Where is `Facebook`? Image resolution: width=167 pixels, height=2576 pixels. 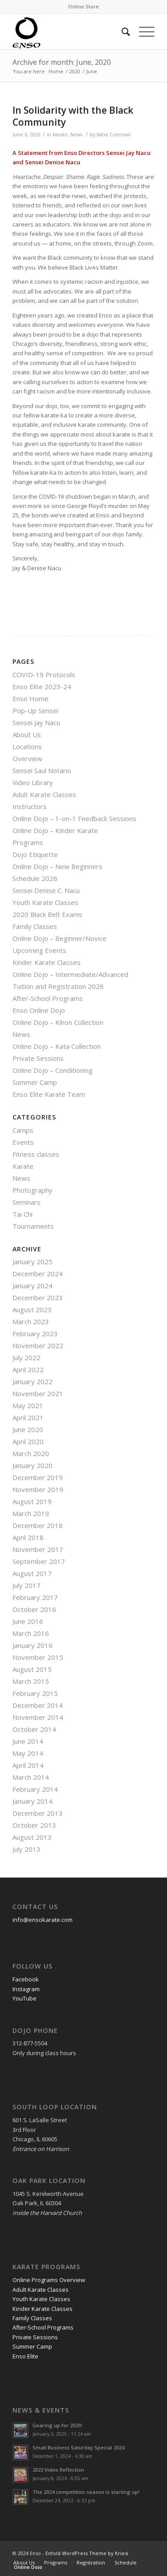
Facebook is located at coordinates (25, 1979).